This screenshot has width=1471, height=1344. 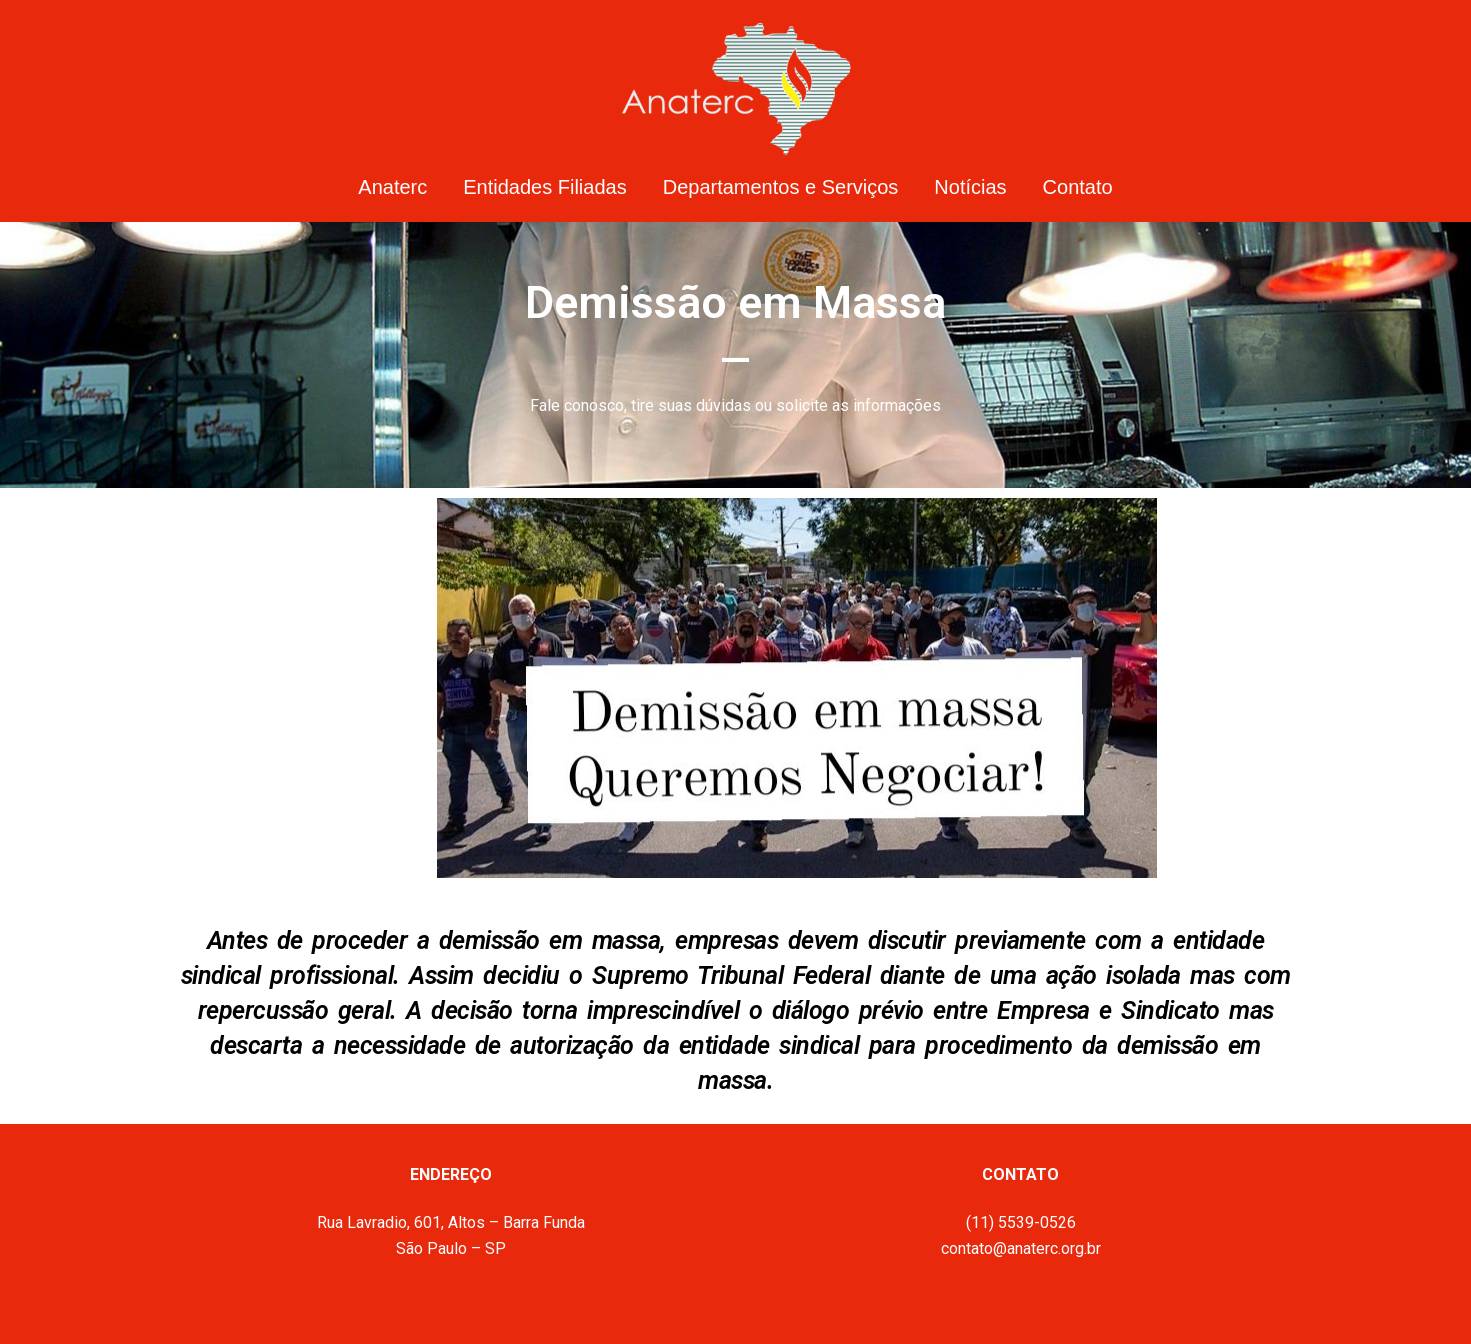 I want to click on Contato, so click(x=1078, y=187).